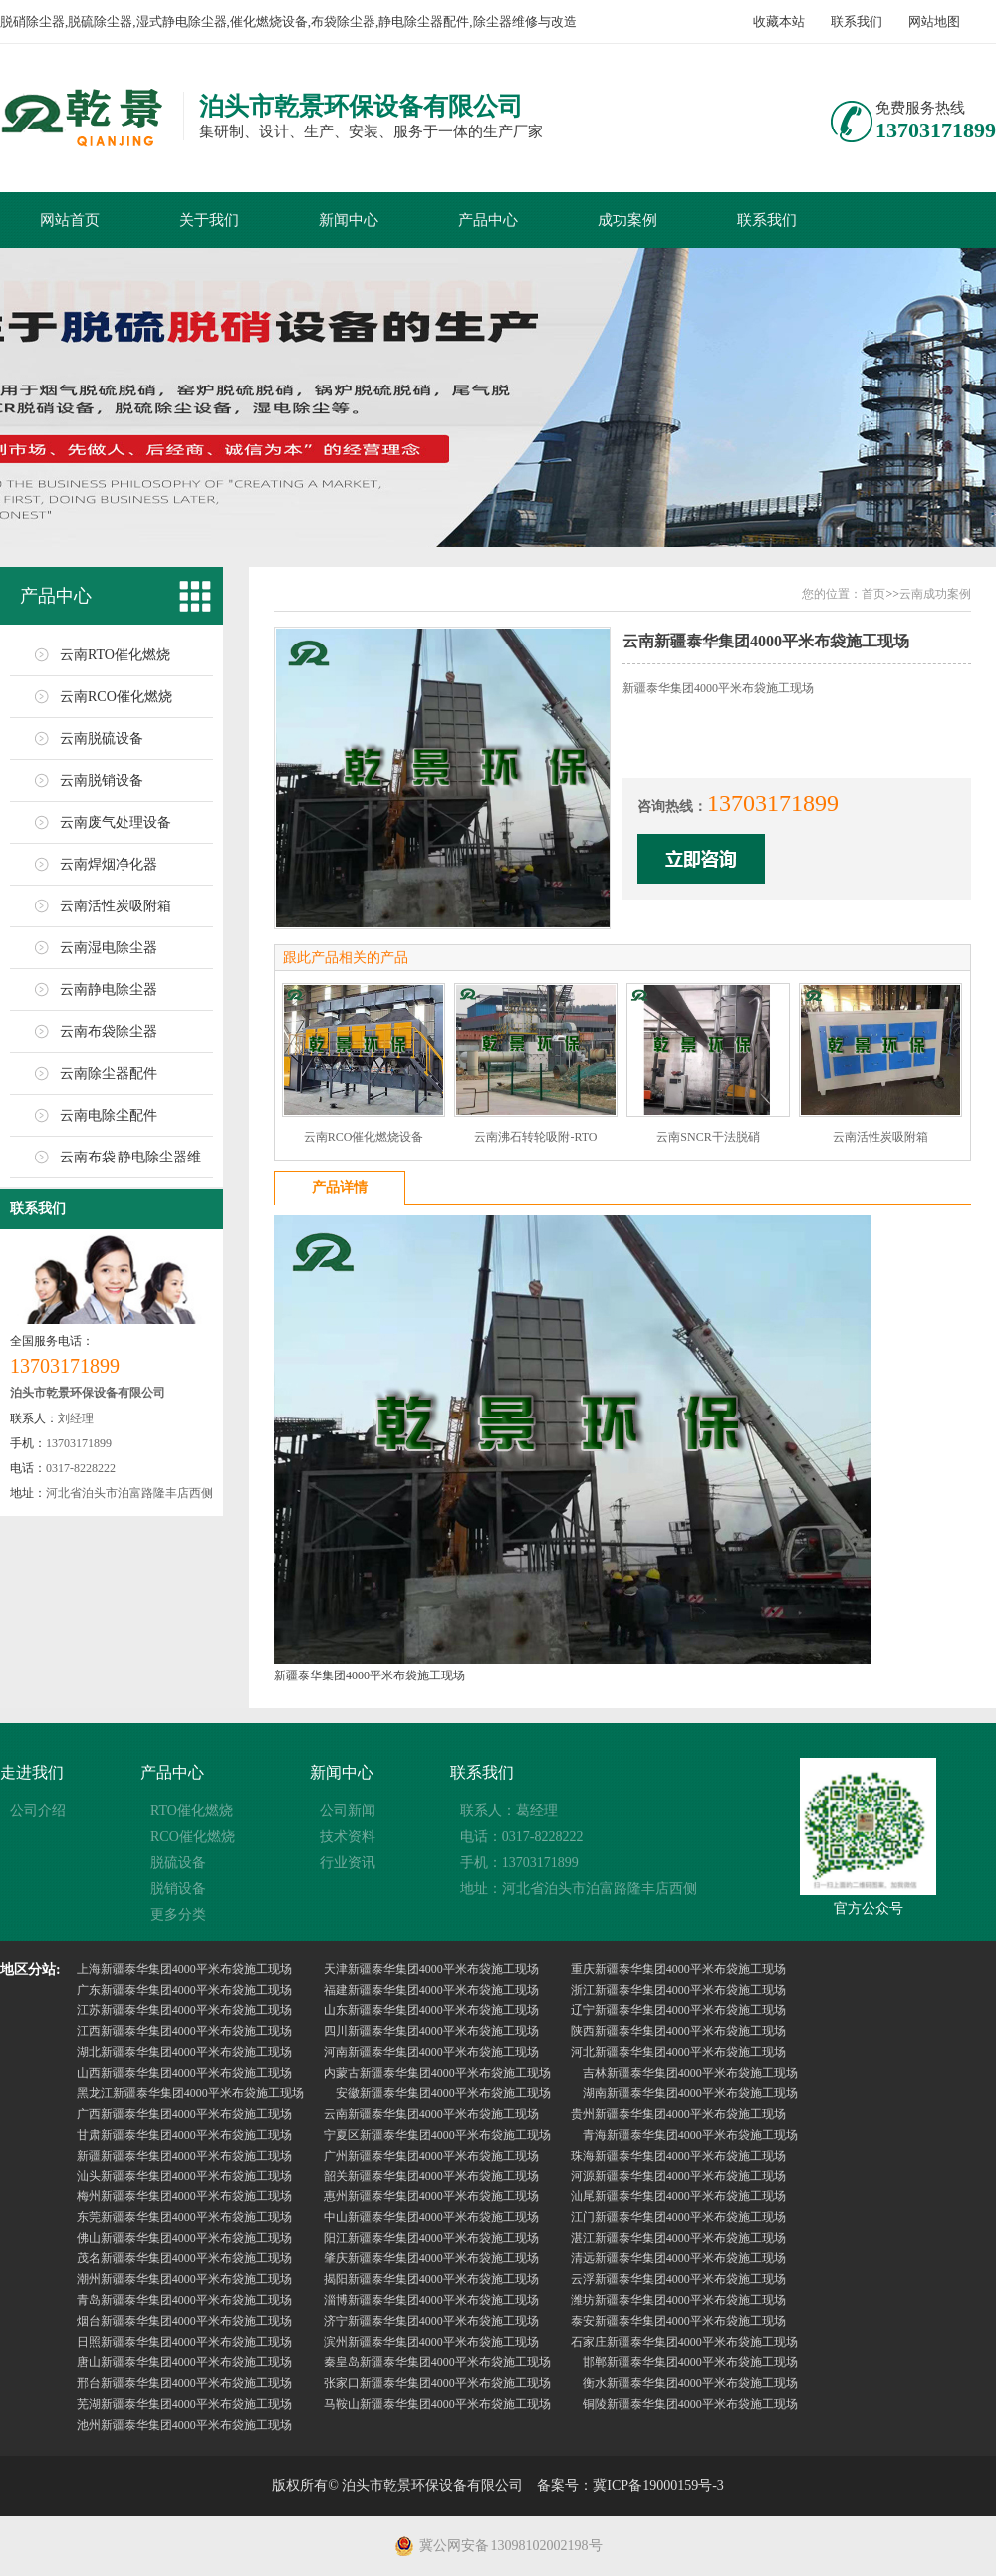 This screenshot has height=2576, width=996. I want to click on 云南脱硫设备, so click(101, 738).